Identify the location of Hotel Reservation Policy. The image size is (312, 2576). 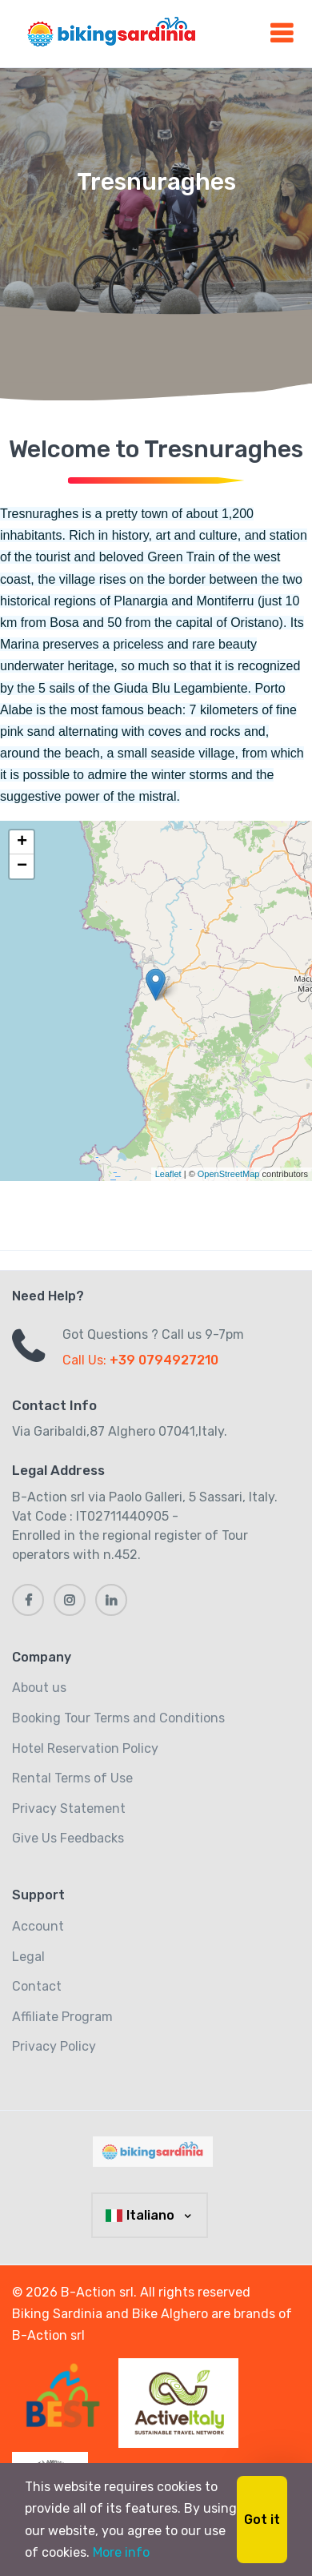
(85, 1748).